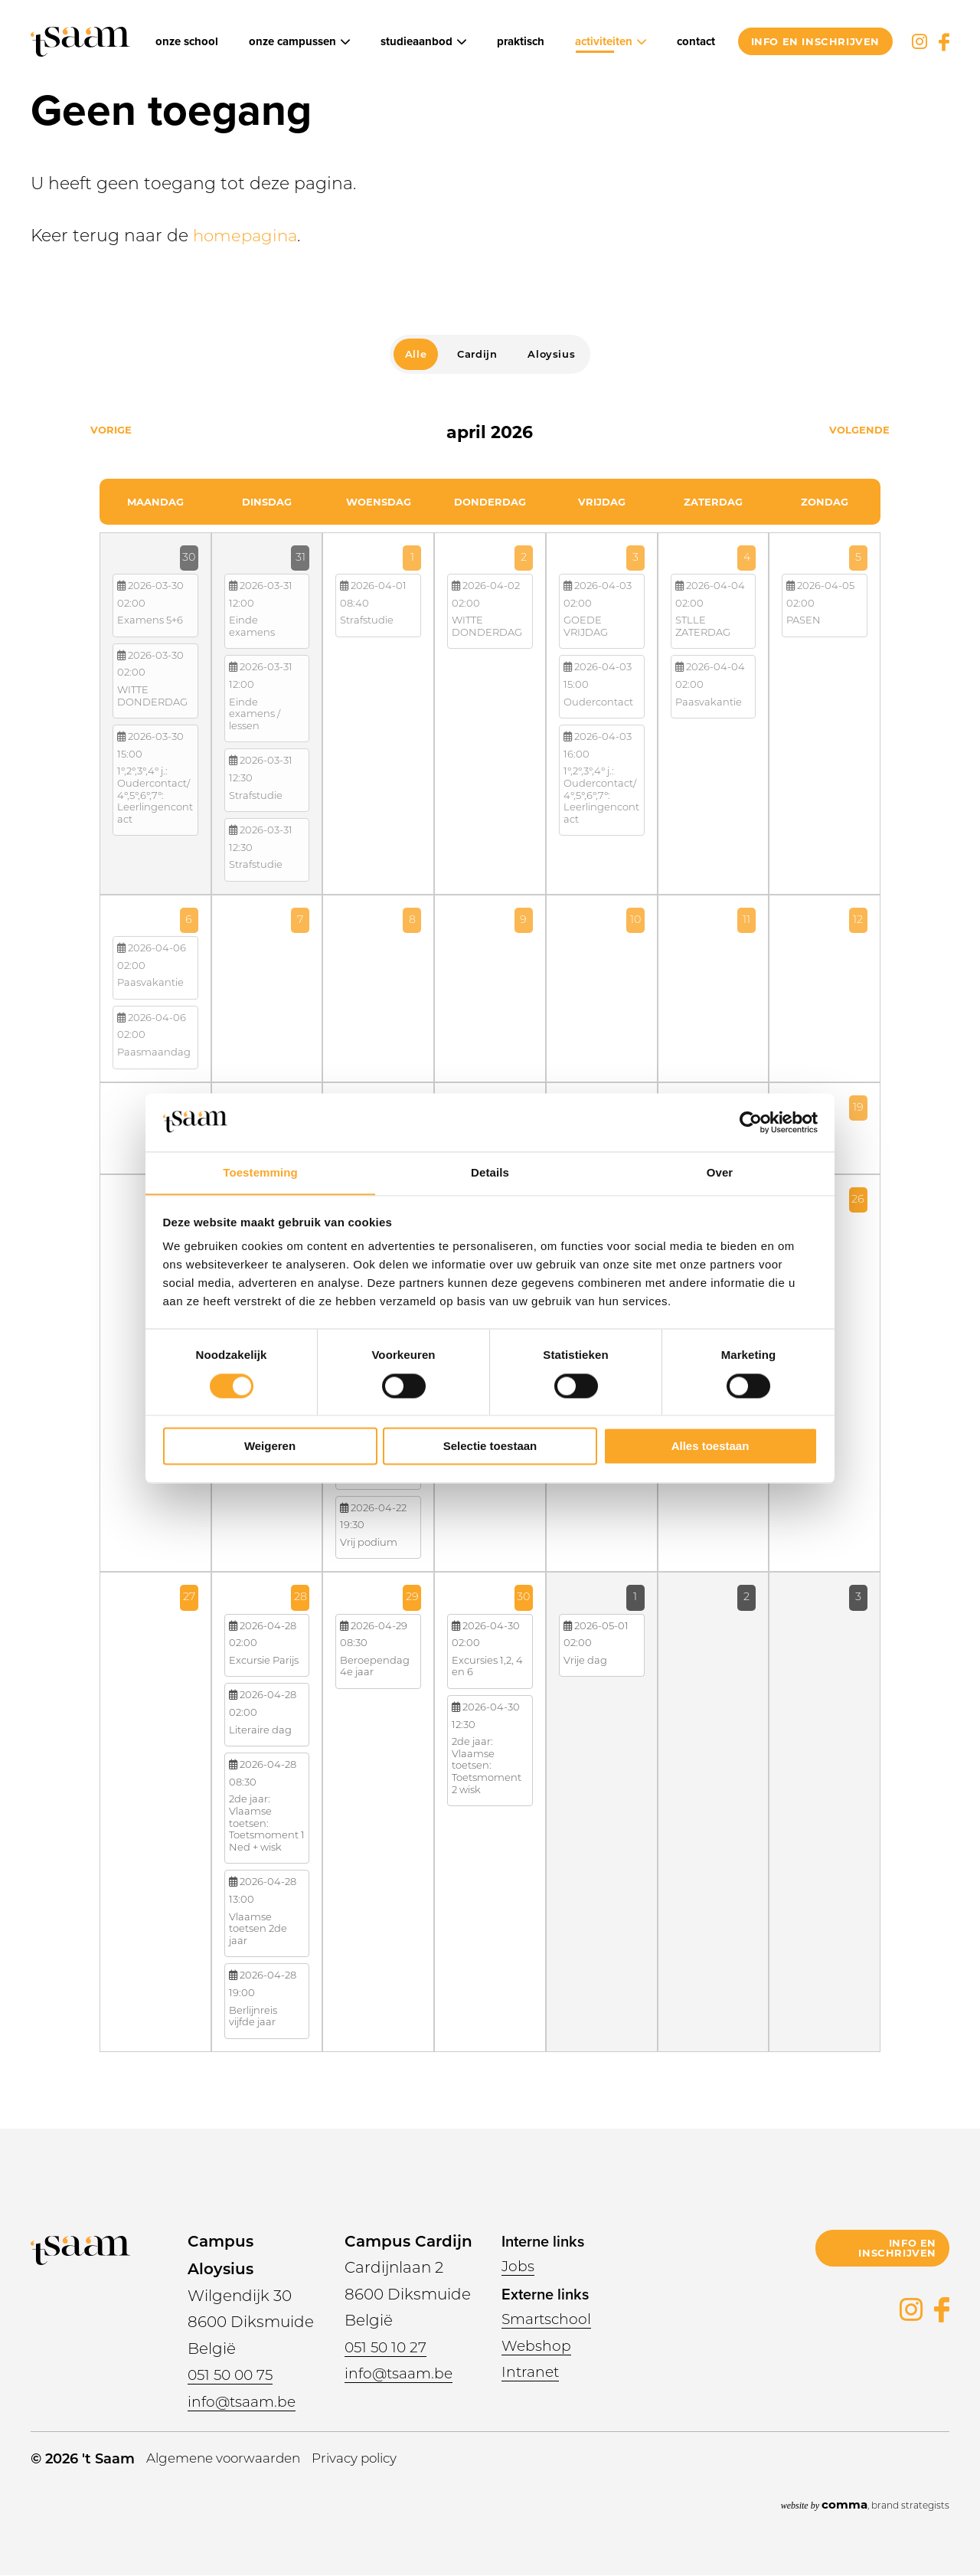 The height and width of the screenshot is (2576, 980). What do you see at coordinates (720, 1172) in the screenshot?
I see `Over [tab]` at bounding box center [720, 1172].